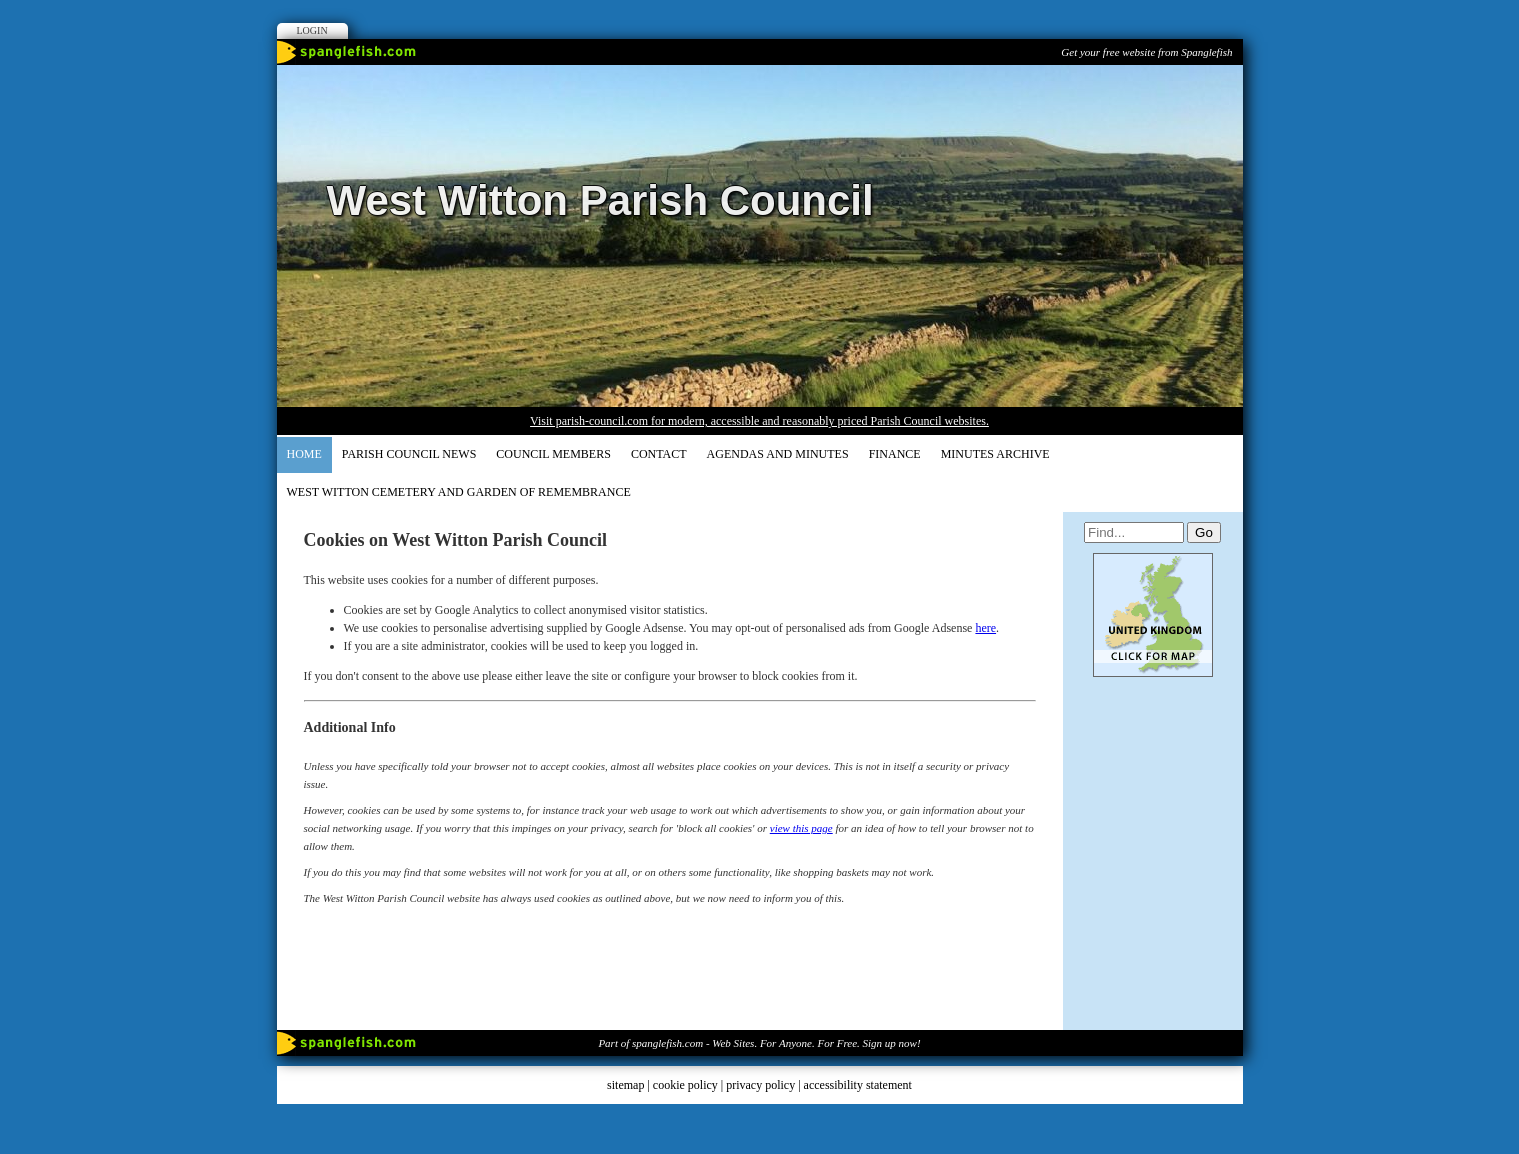  I want to click on Visit parish-council.com for modern, accessible and reasonably priced Parish Council websites., so click(759, 421).